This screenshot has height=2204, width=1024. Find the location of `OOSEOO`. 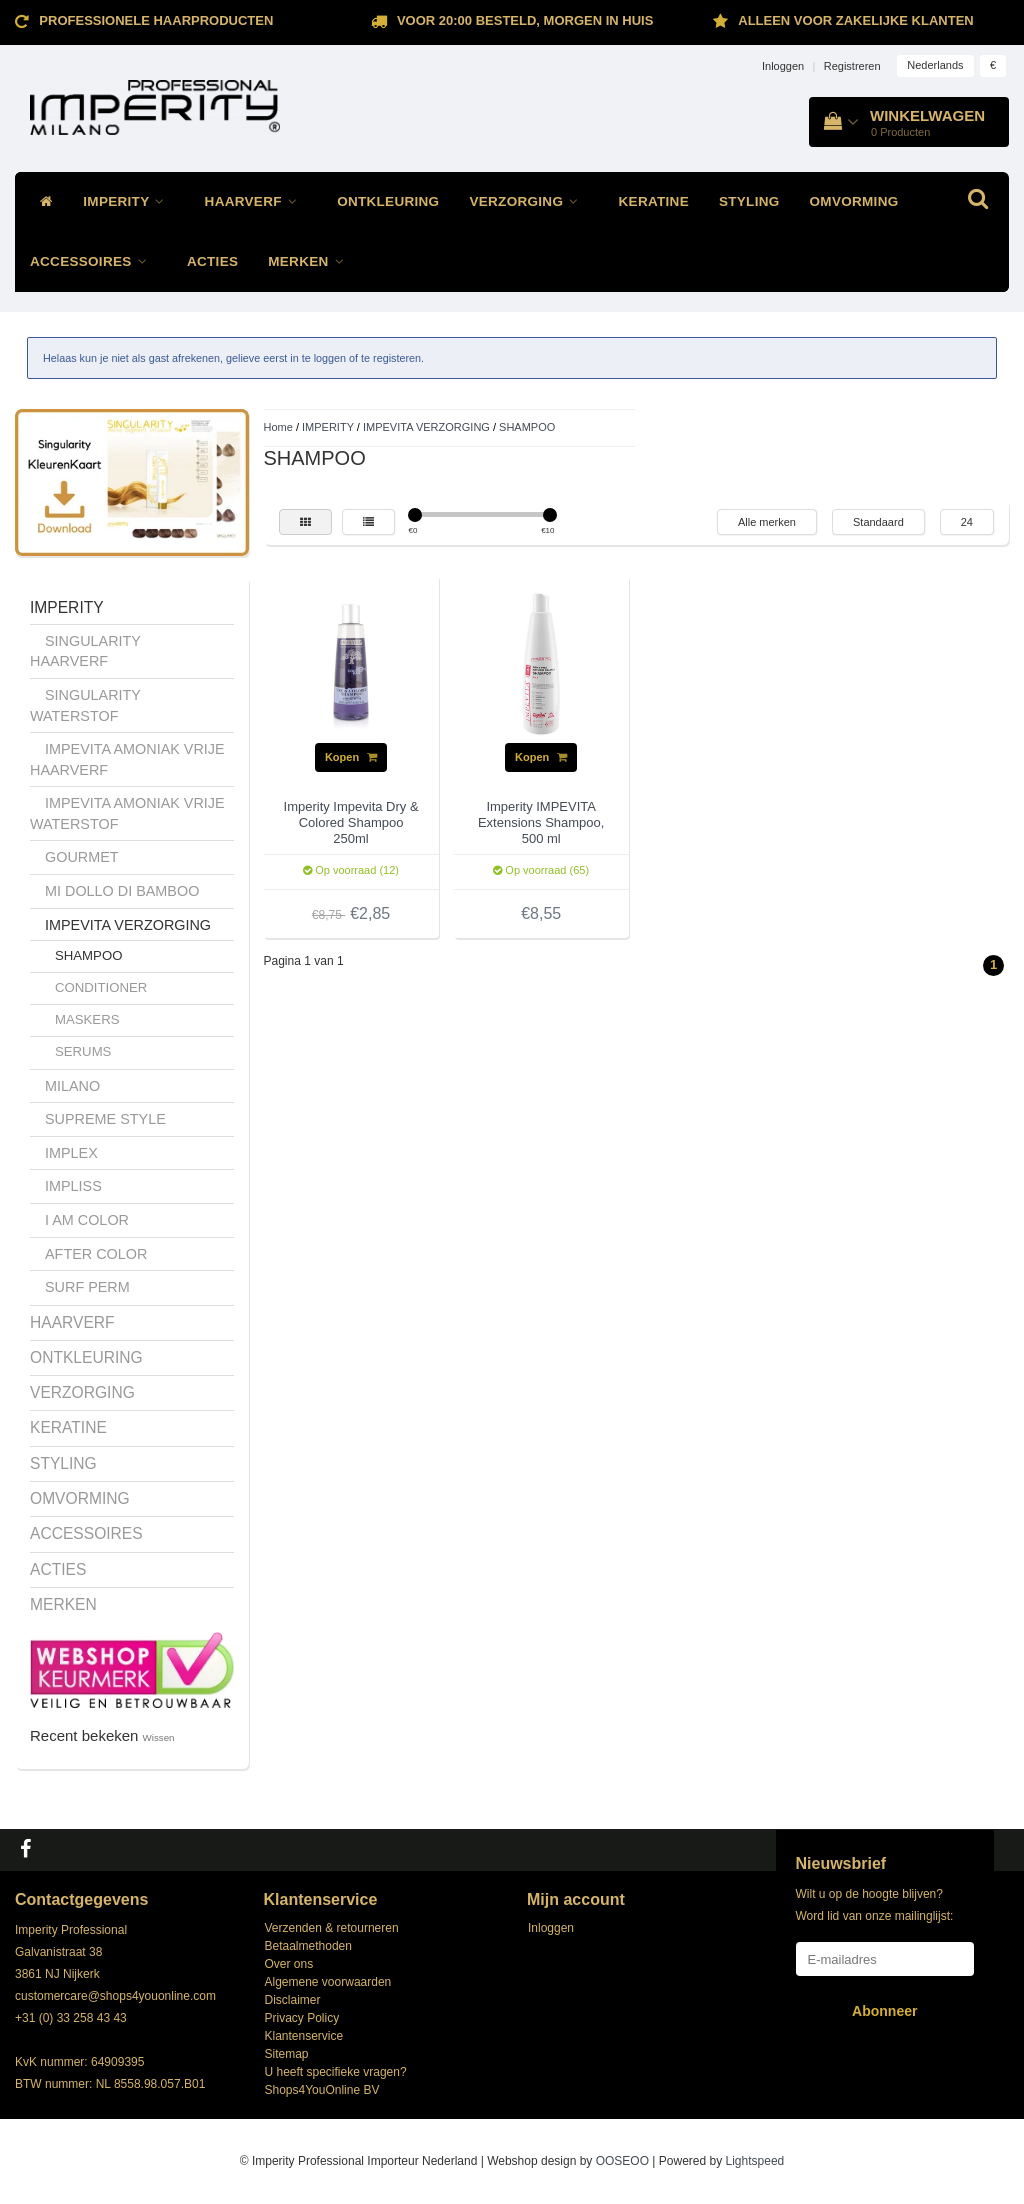

OOSEOO is located at coordinates (622, 2161).